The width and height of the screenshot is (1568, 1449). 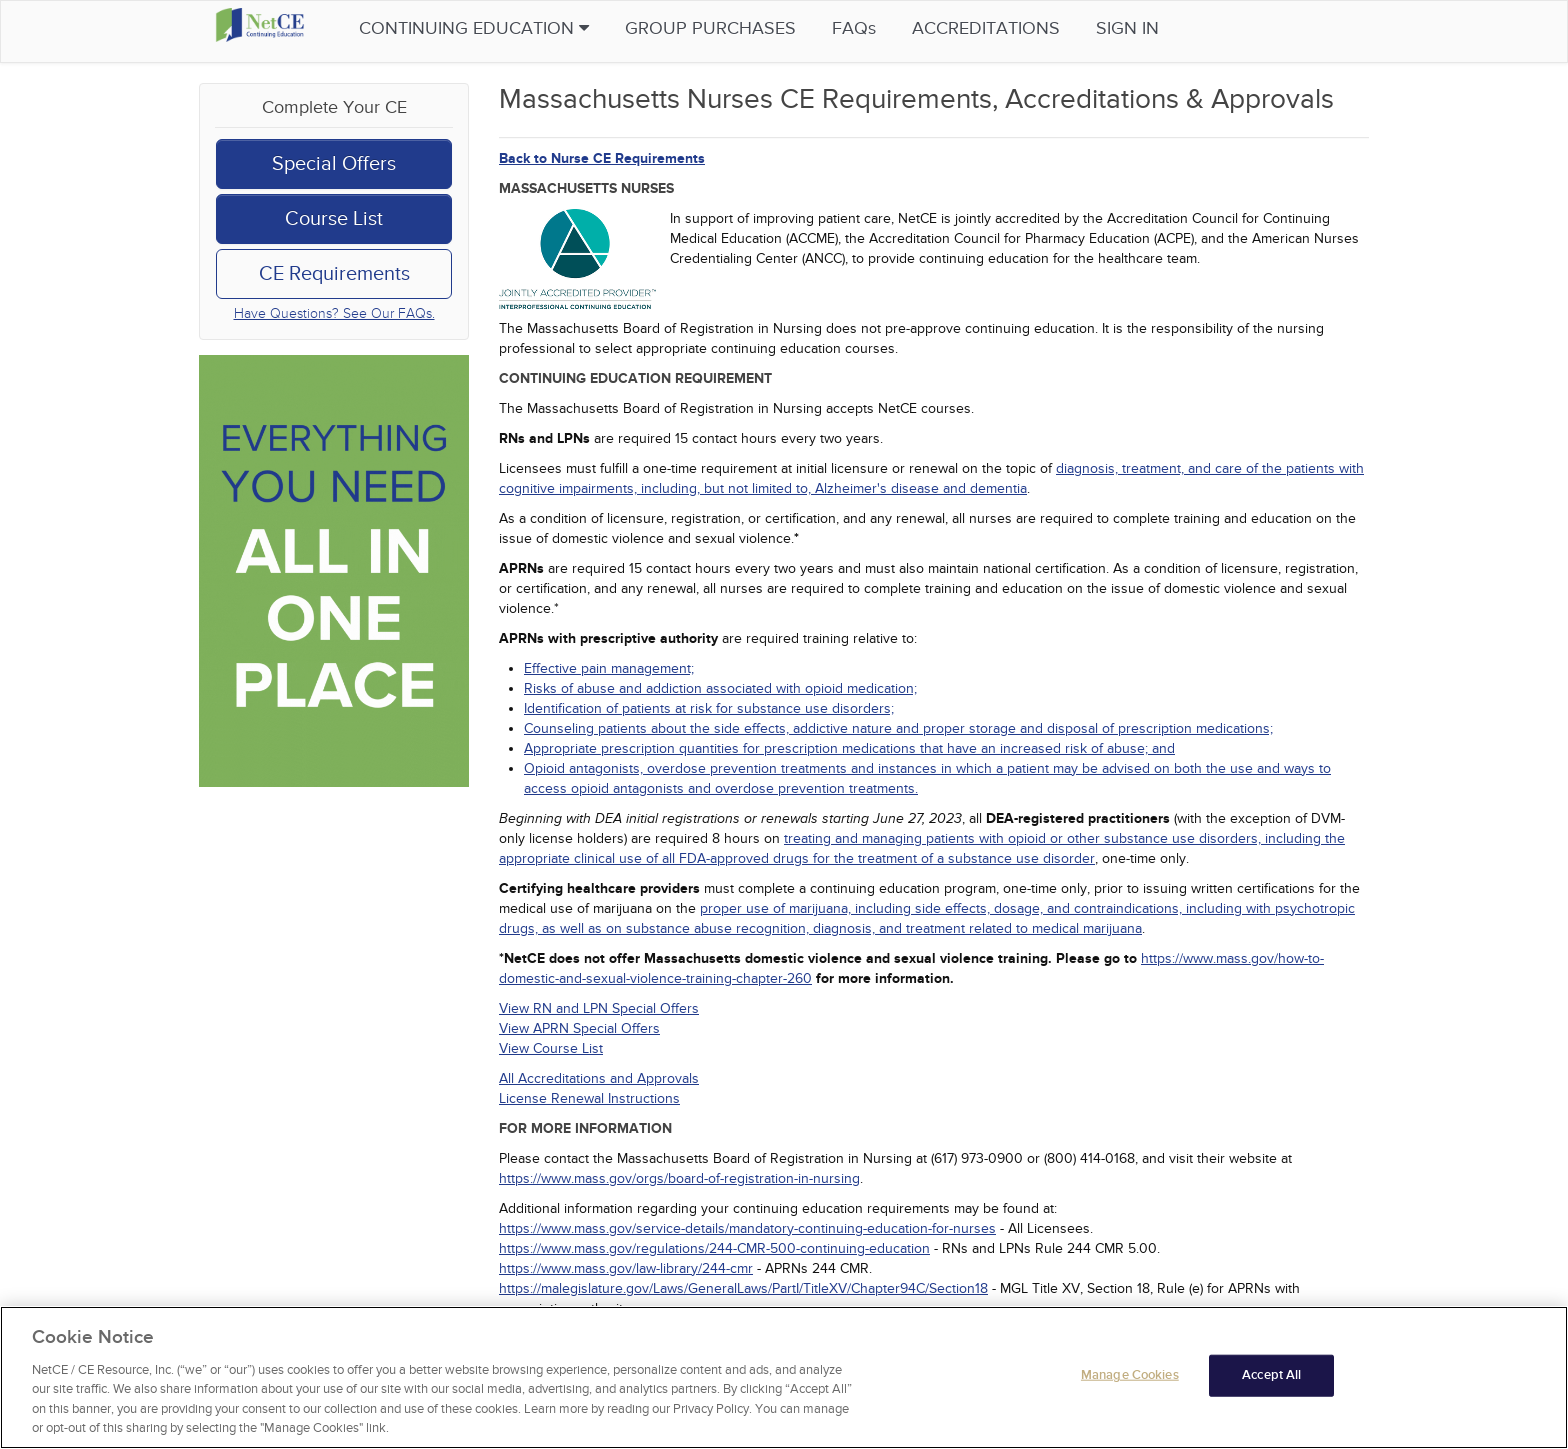 I want to click on Appropriate prescription quantities for prescription medications that have an increased risk of abuse; and, so click(x=849, y=748).